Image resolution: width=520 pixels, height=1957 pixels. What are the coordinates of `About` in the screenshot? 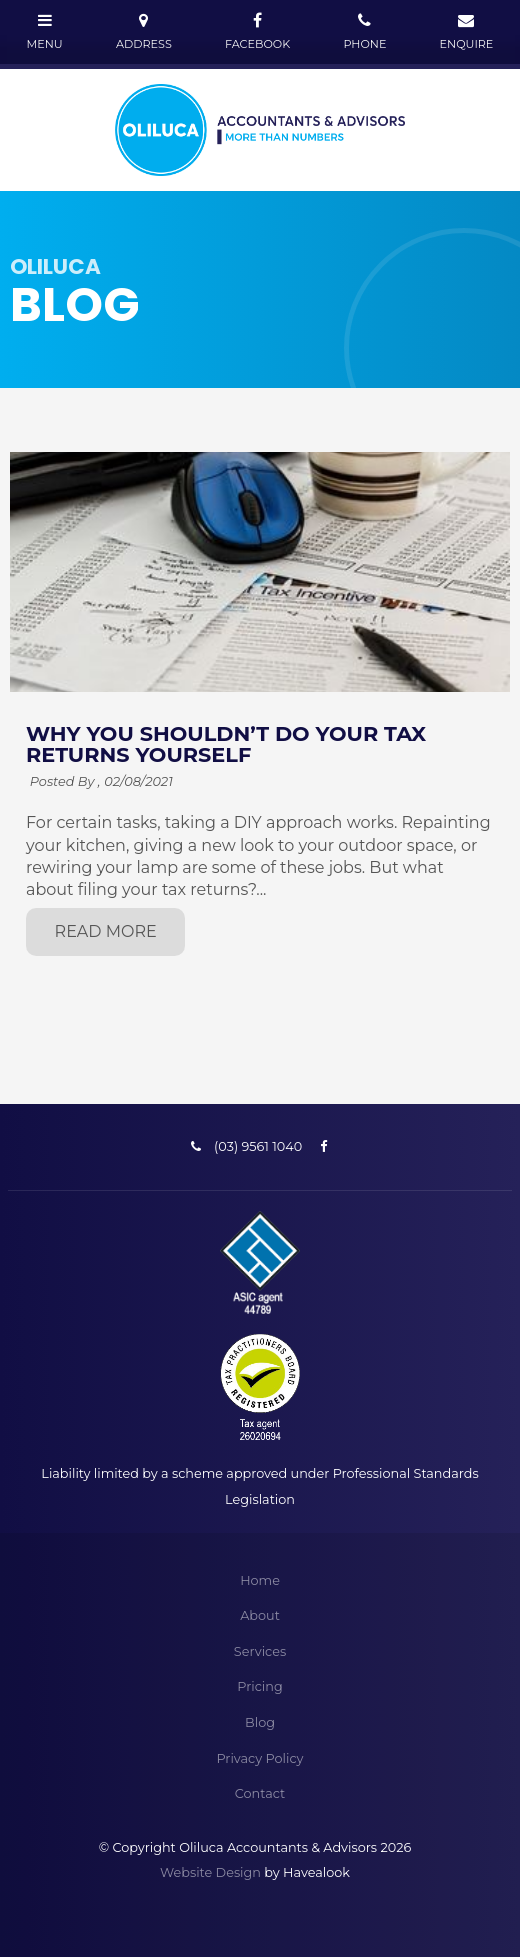 It's located at (260, 1615).